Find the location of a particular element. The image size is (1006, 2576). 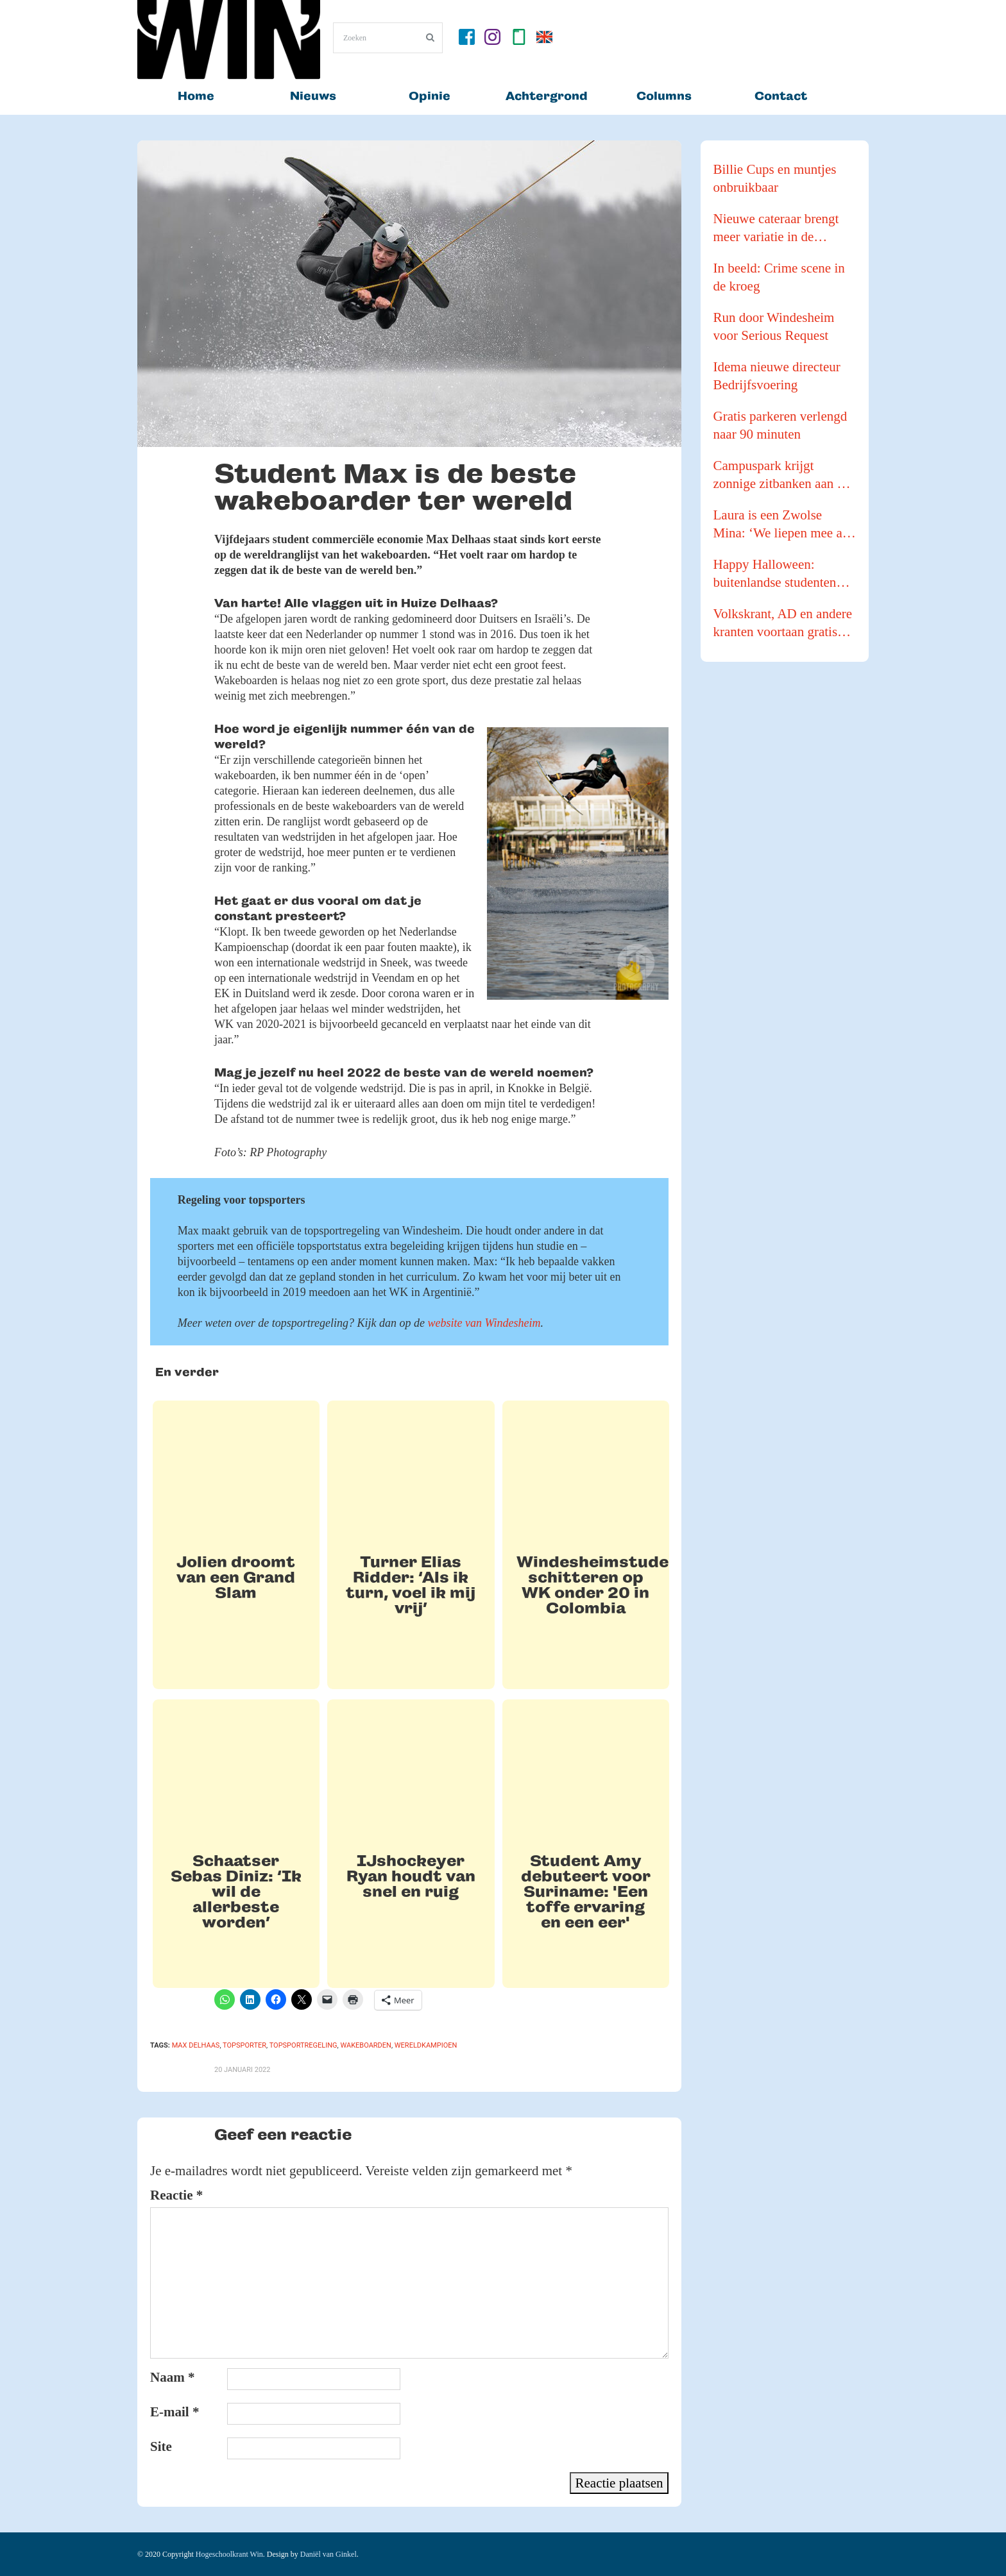

Reactie is located at coordinates (176, 2195).